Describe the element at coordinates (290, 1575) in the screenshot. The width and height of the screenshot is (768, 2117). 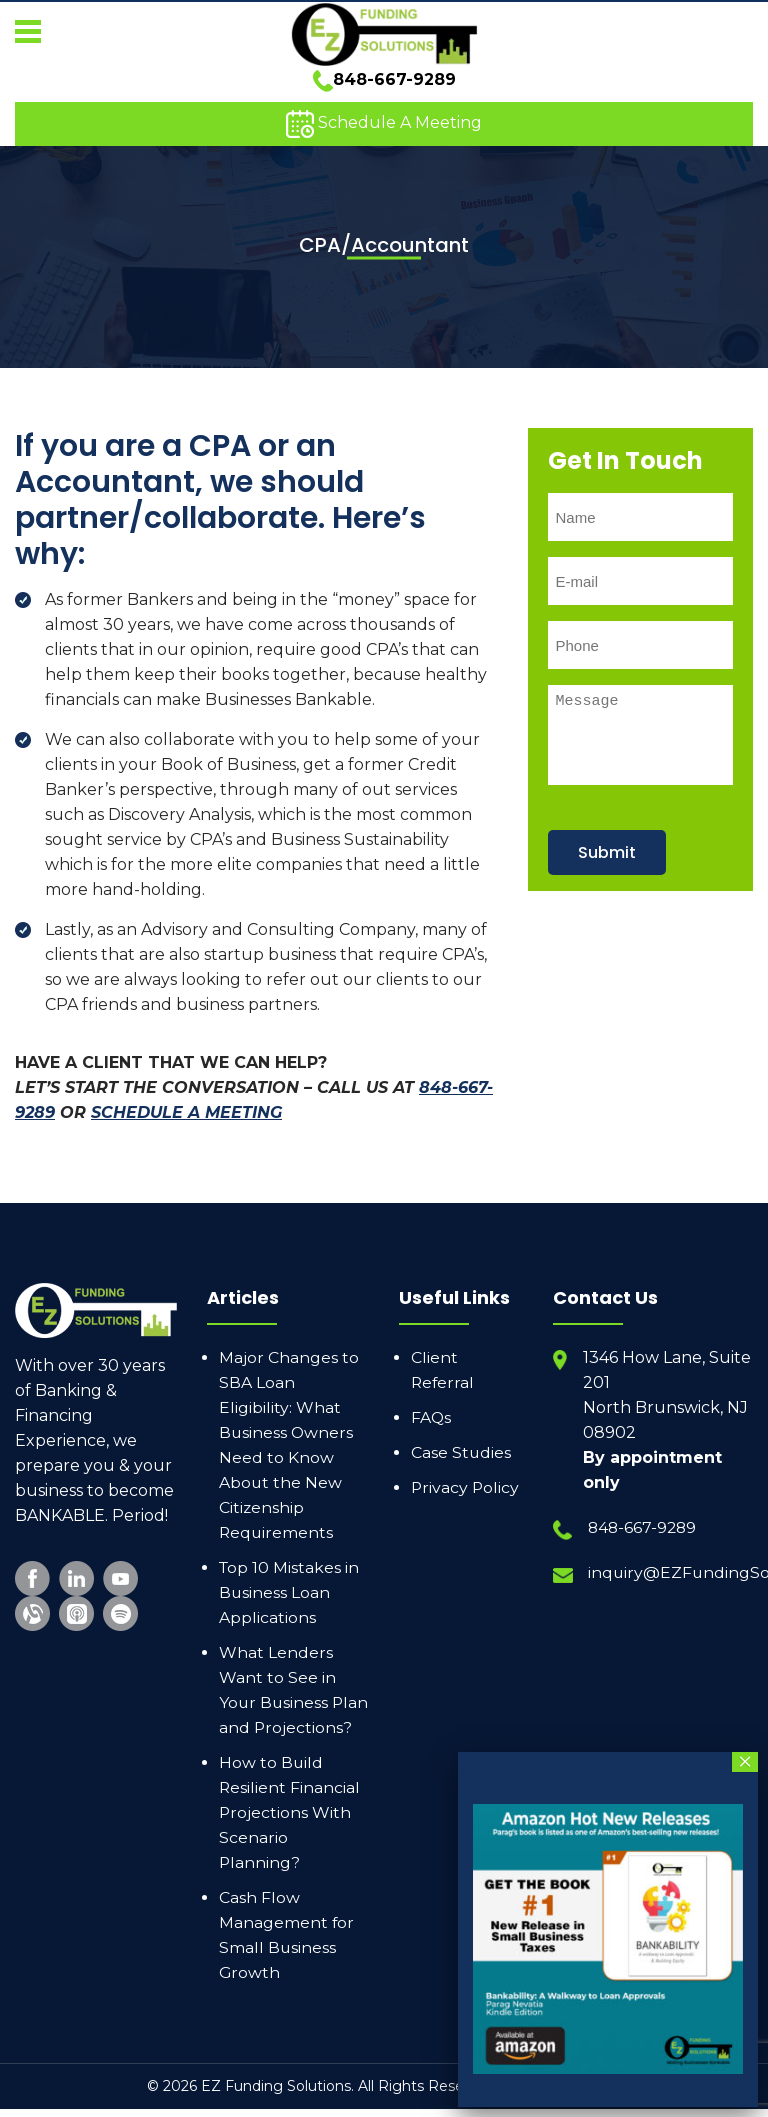
I see `Top 10 Mistakes in Business Loan Applications` at that location.